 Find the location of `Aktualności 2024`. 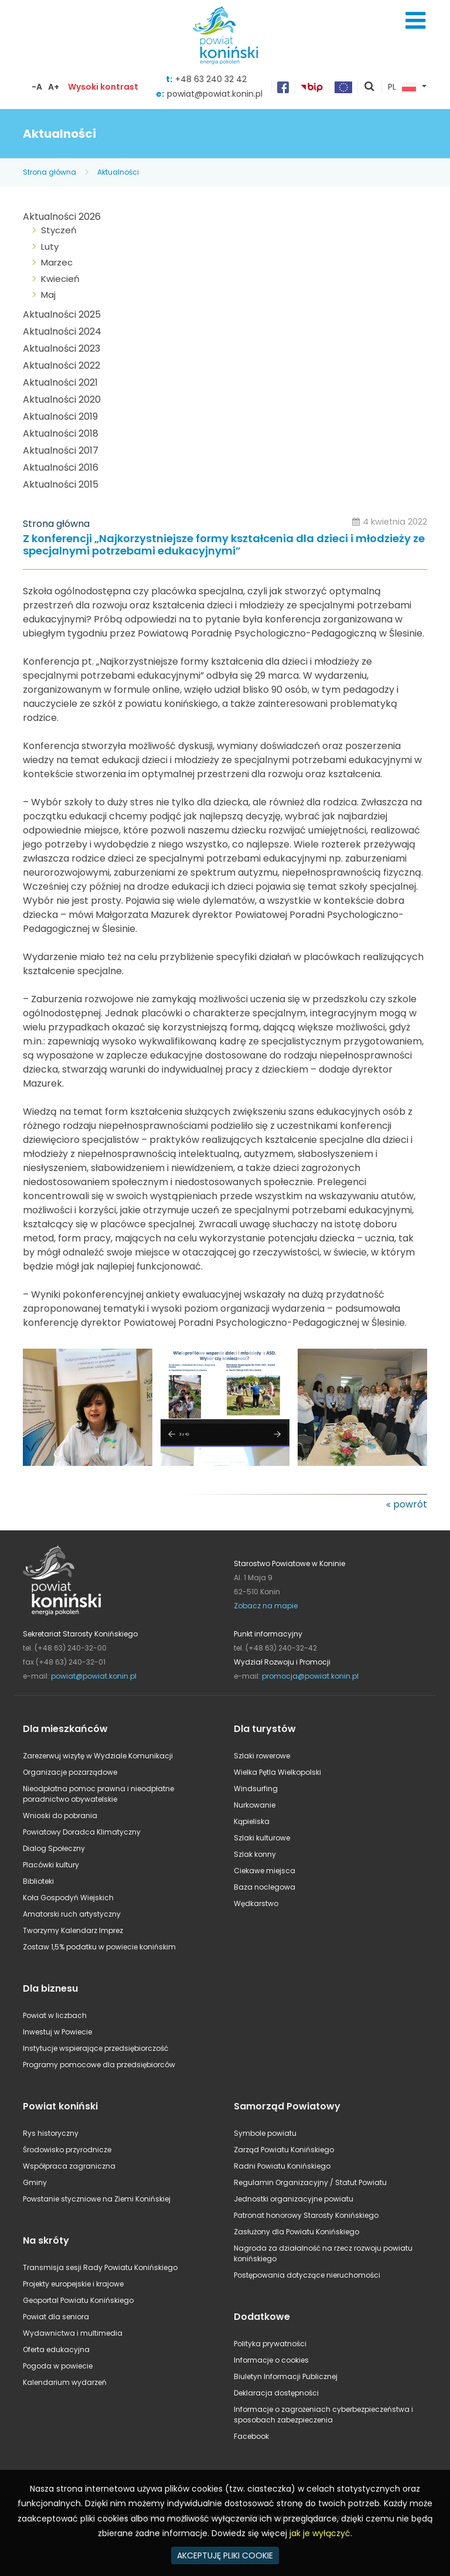

Aktualności 2024 is located at coordinates (62, 331).